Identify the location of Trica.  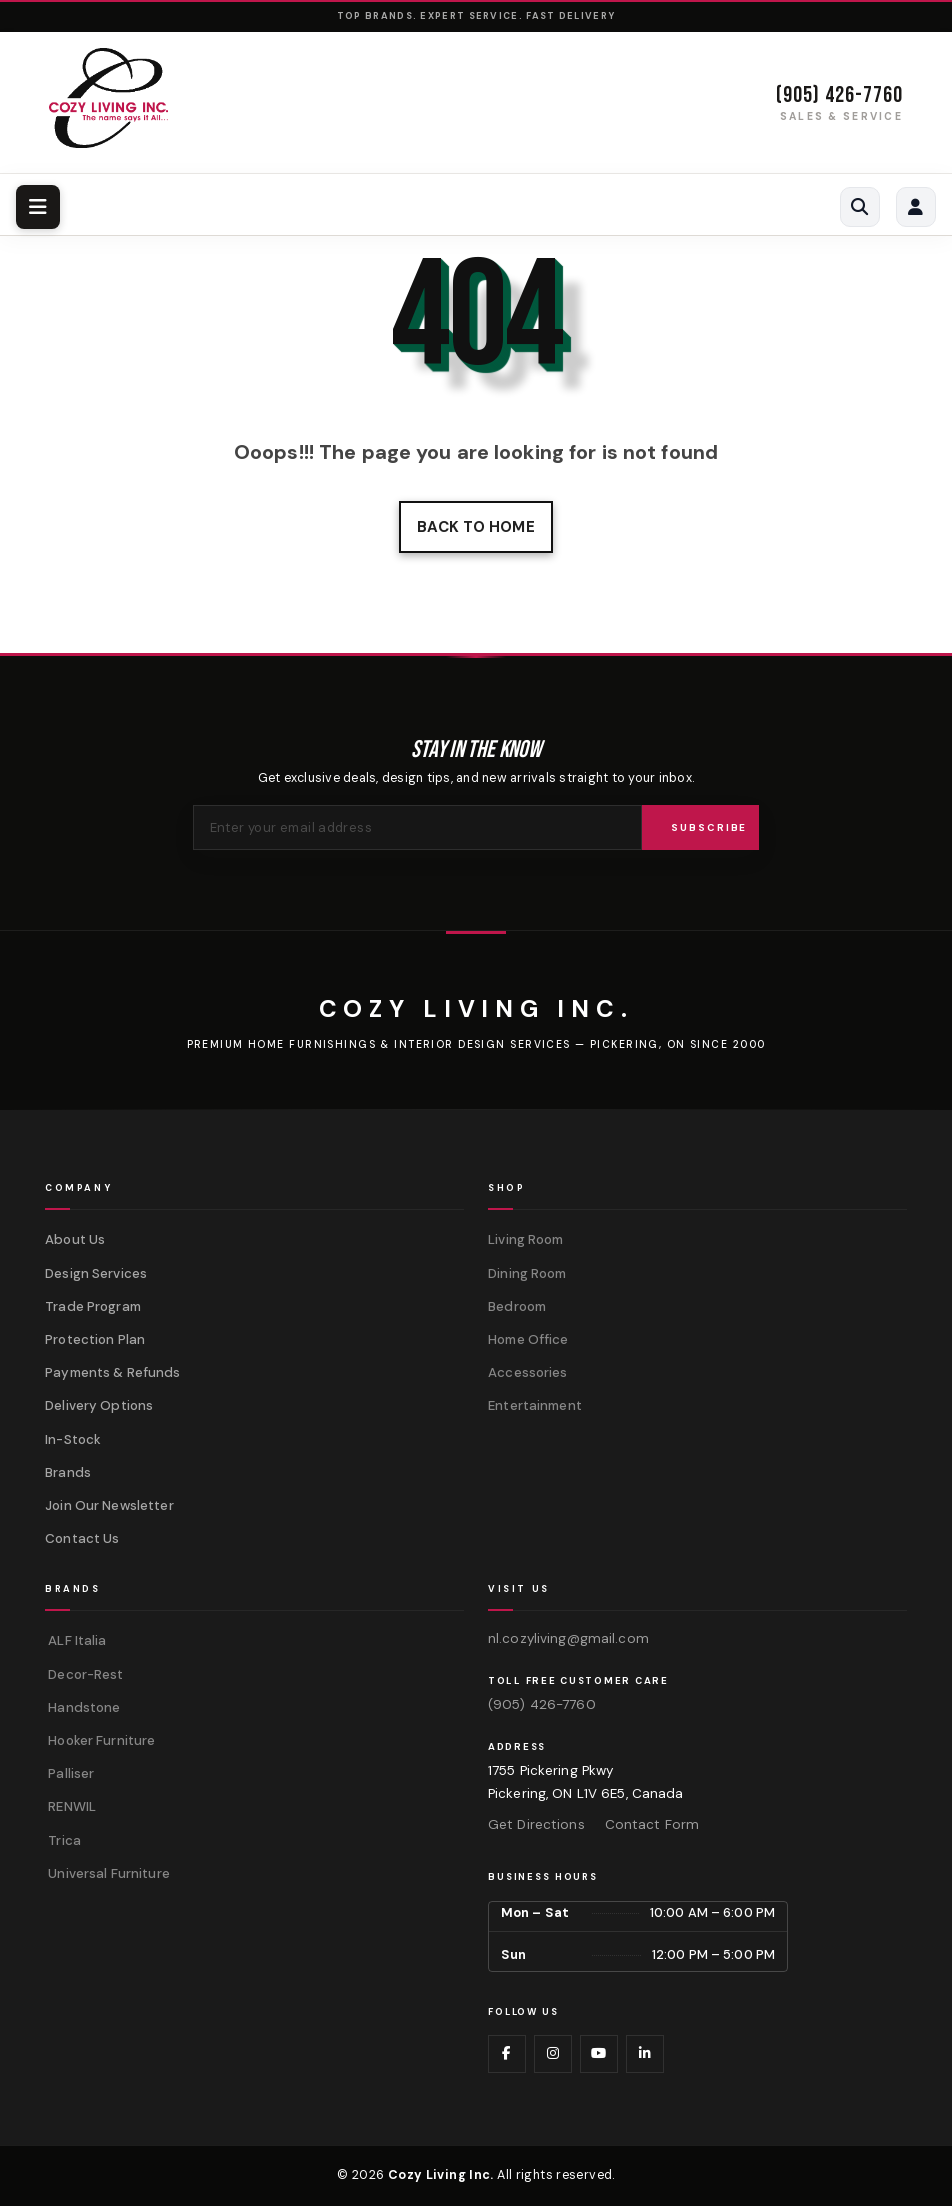
(63, 1840).